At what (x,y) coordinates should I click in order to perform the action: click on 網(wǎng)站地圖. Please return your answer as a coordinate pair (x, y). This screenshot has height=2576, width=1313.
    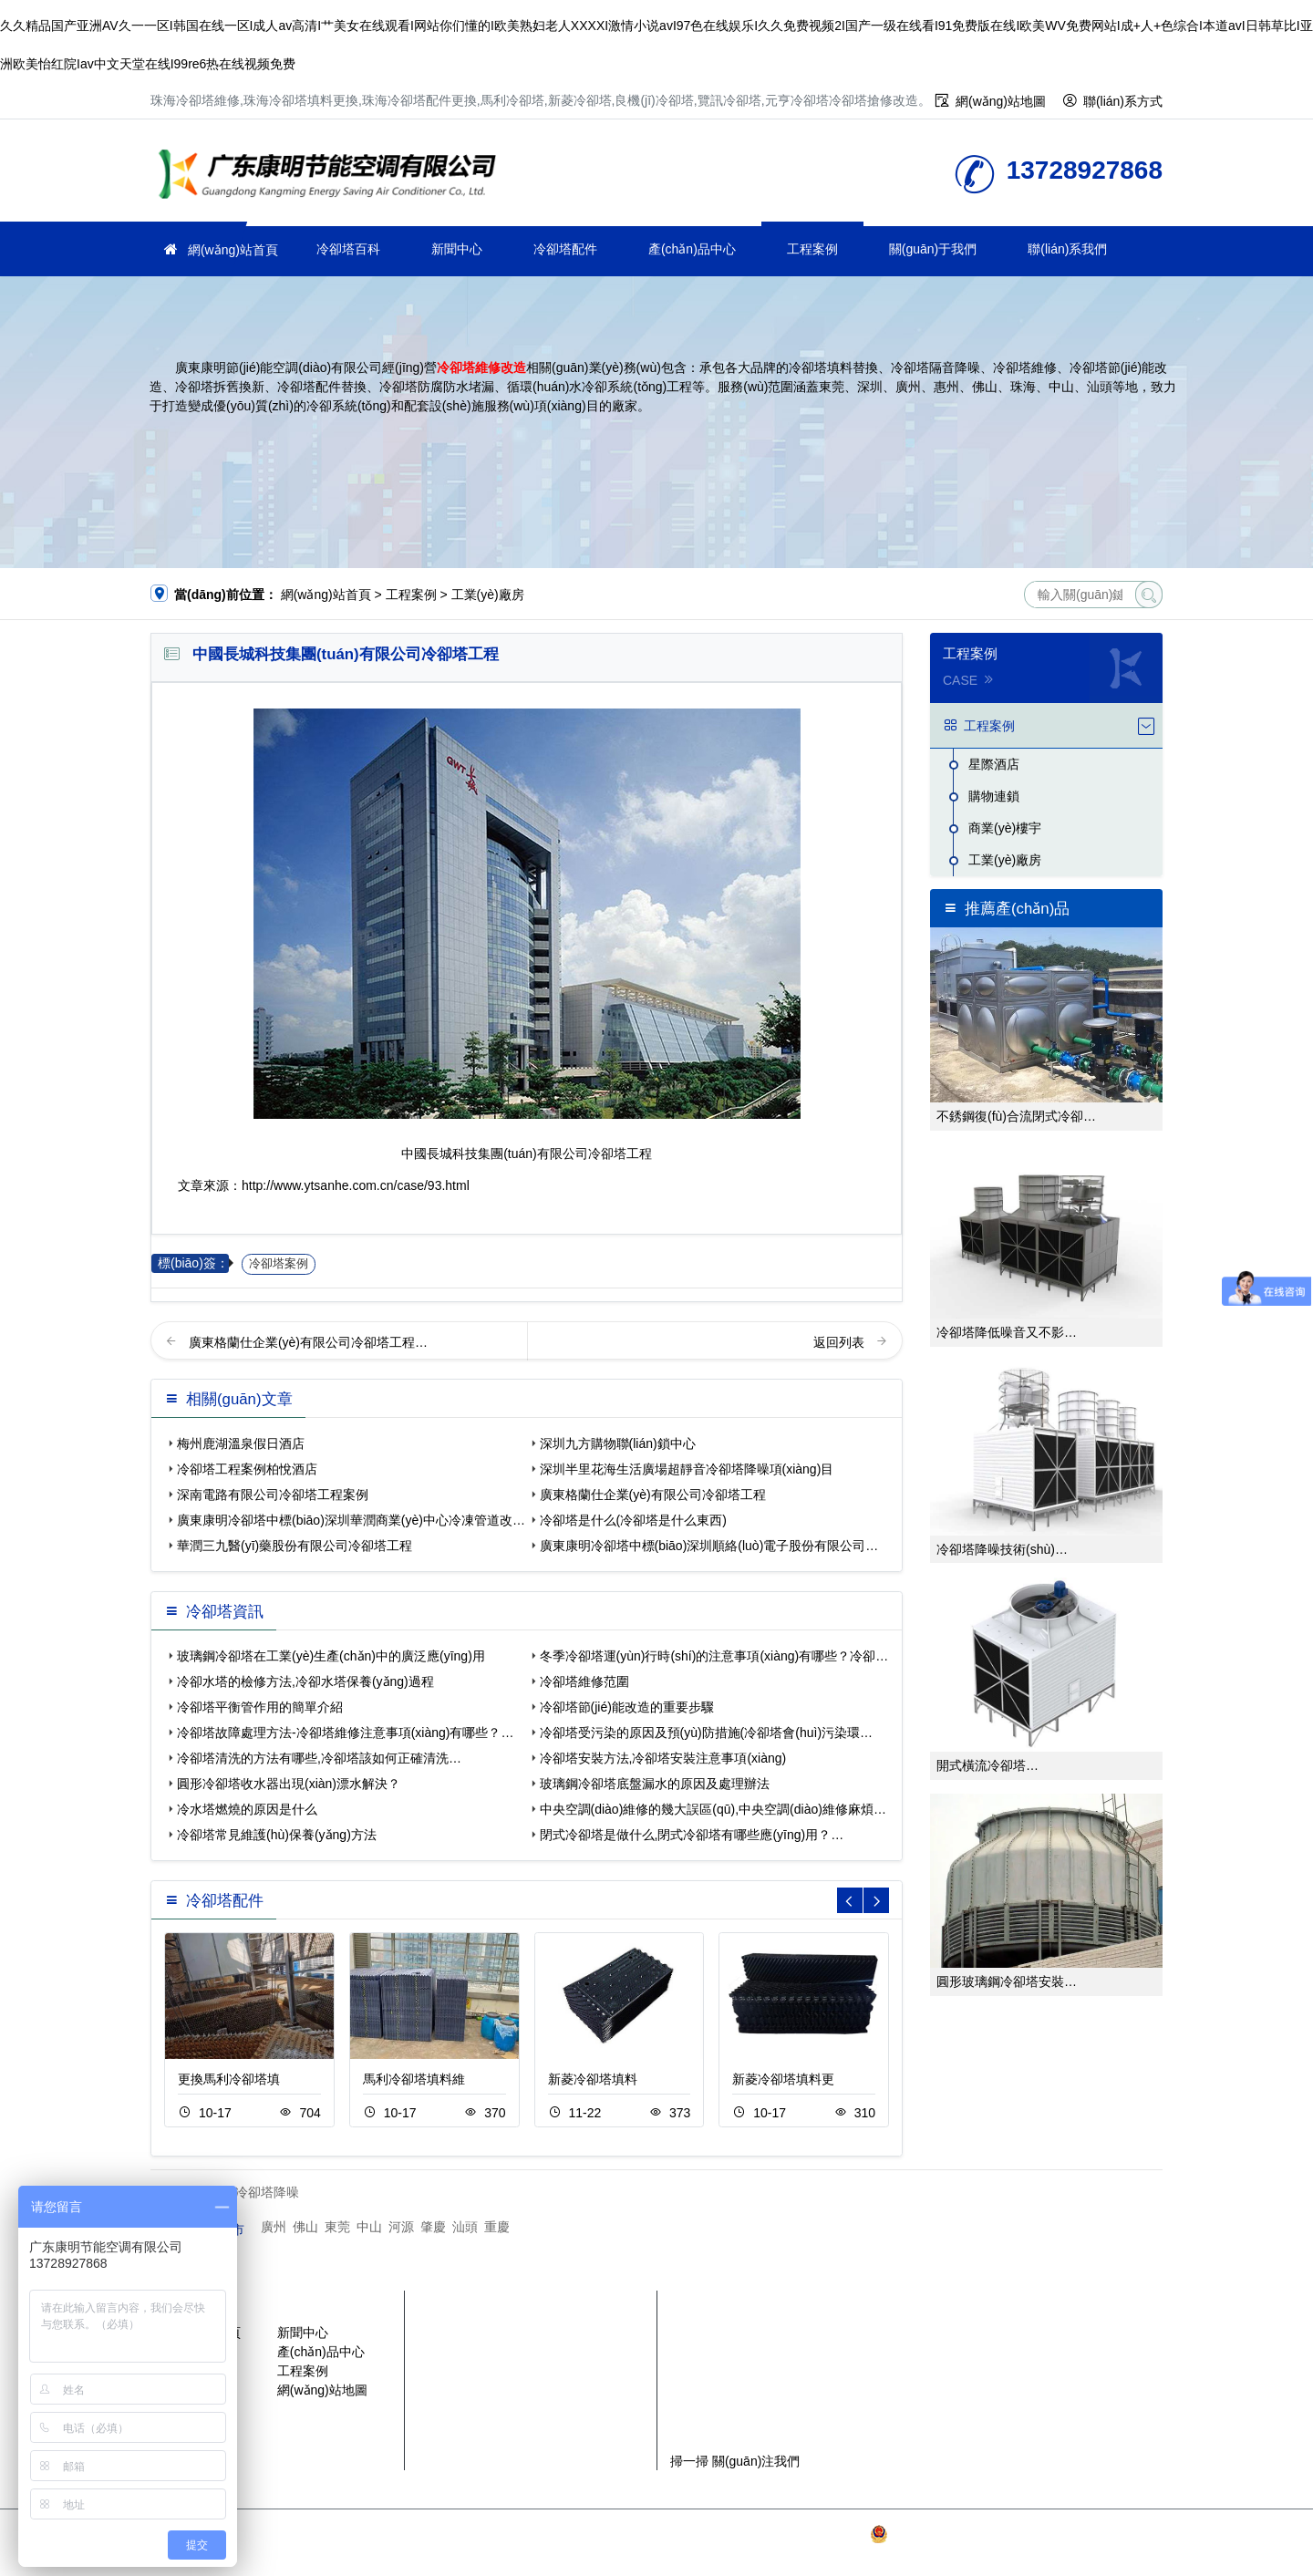
    Looking at the image, I should click on (1001, 101).